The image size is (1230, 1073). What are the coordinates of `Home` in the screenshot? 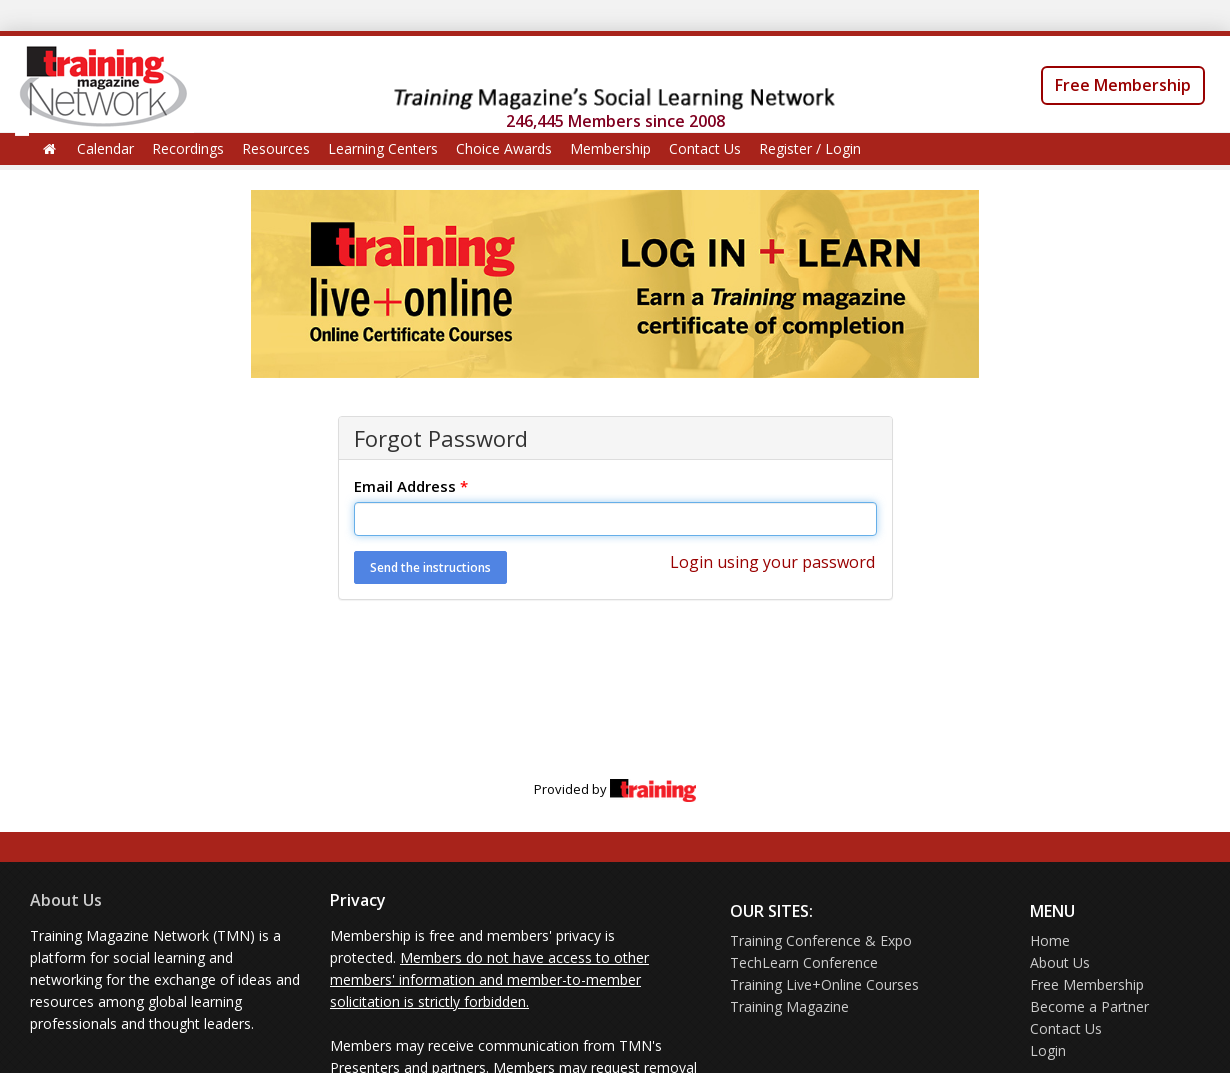 It's located at (1050, 940).